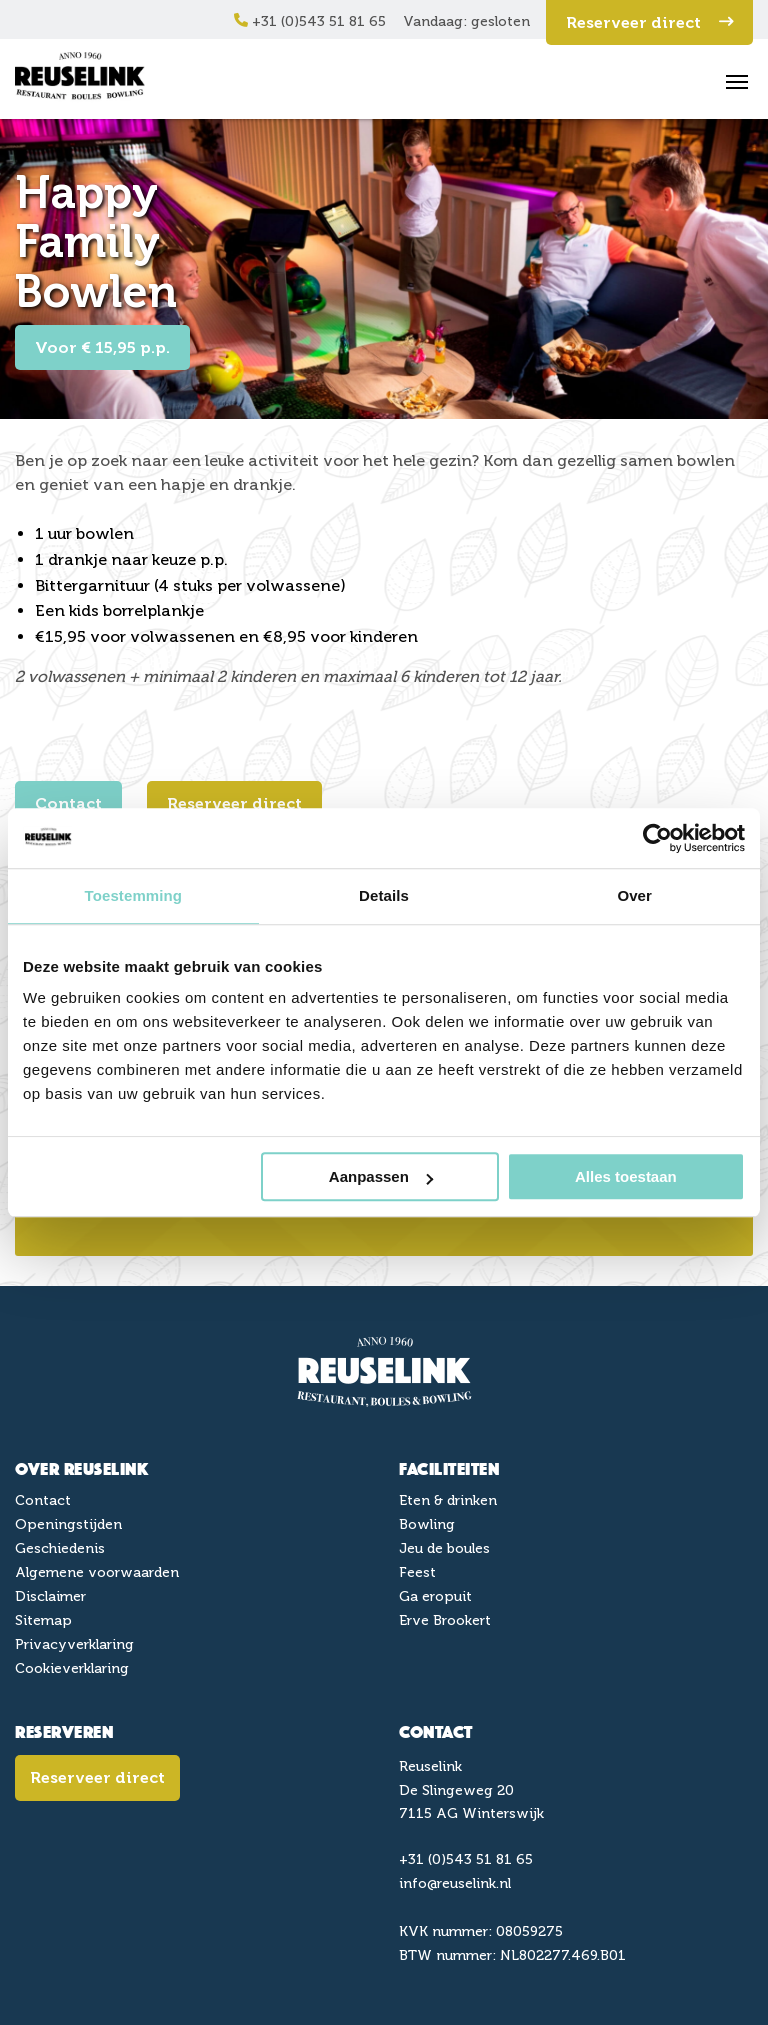  What do you see at coordinates (68, 1524) in the screenshot?
I see `Openingstijden` at bounding box center [68, 1524].